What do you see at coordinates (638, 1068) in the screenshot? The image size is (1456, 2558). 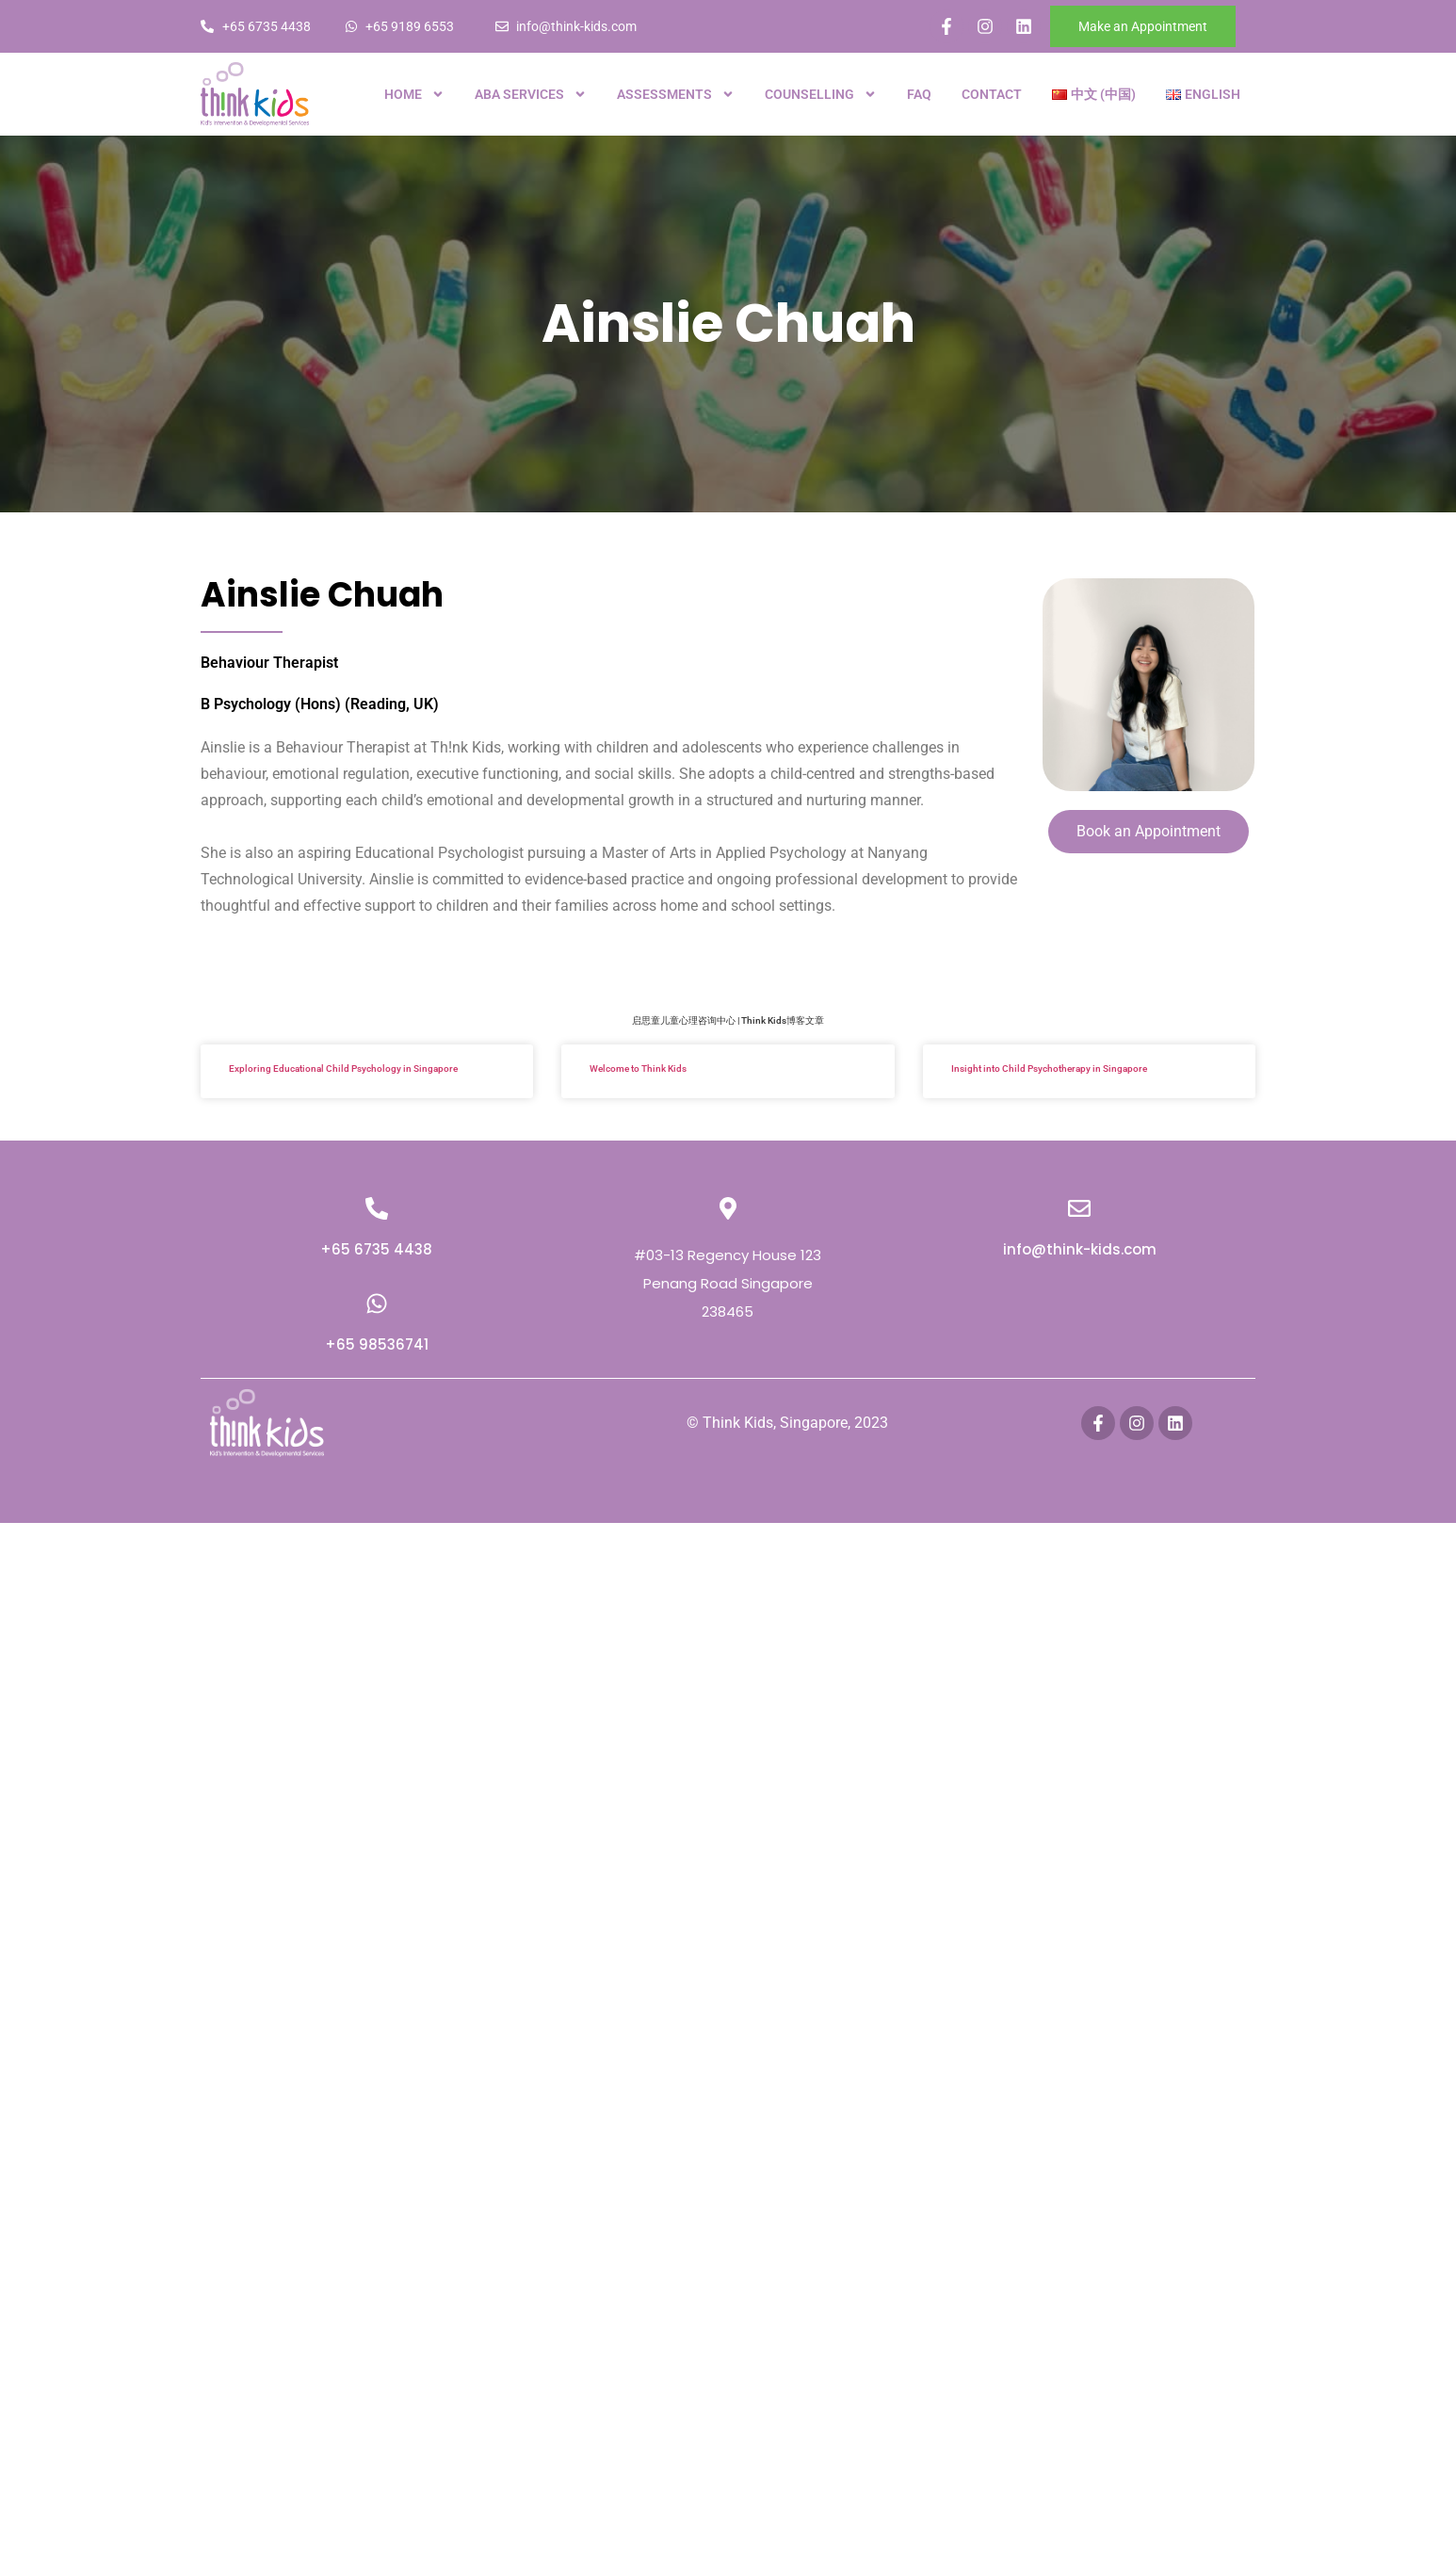 I see `Welcome to Think Kids` at bounding box center [638, 1068].